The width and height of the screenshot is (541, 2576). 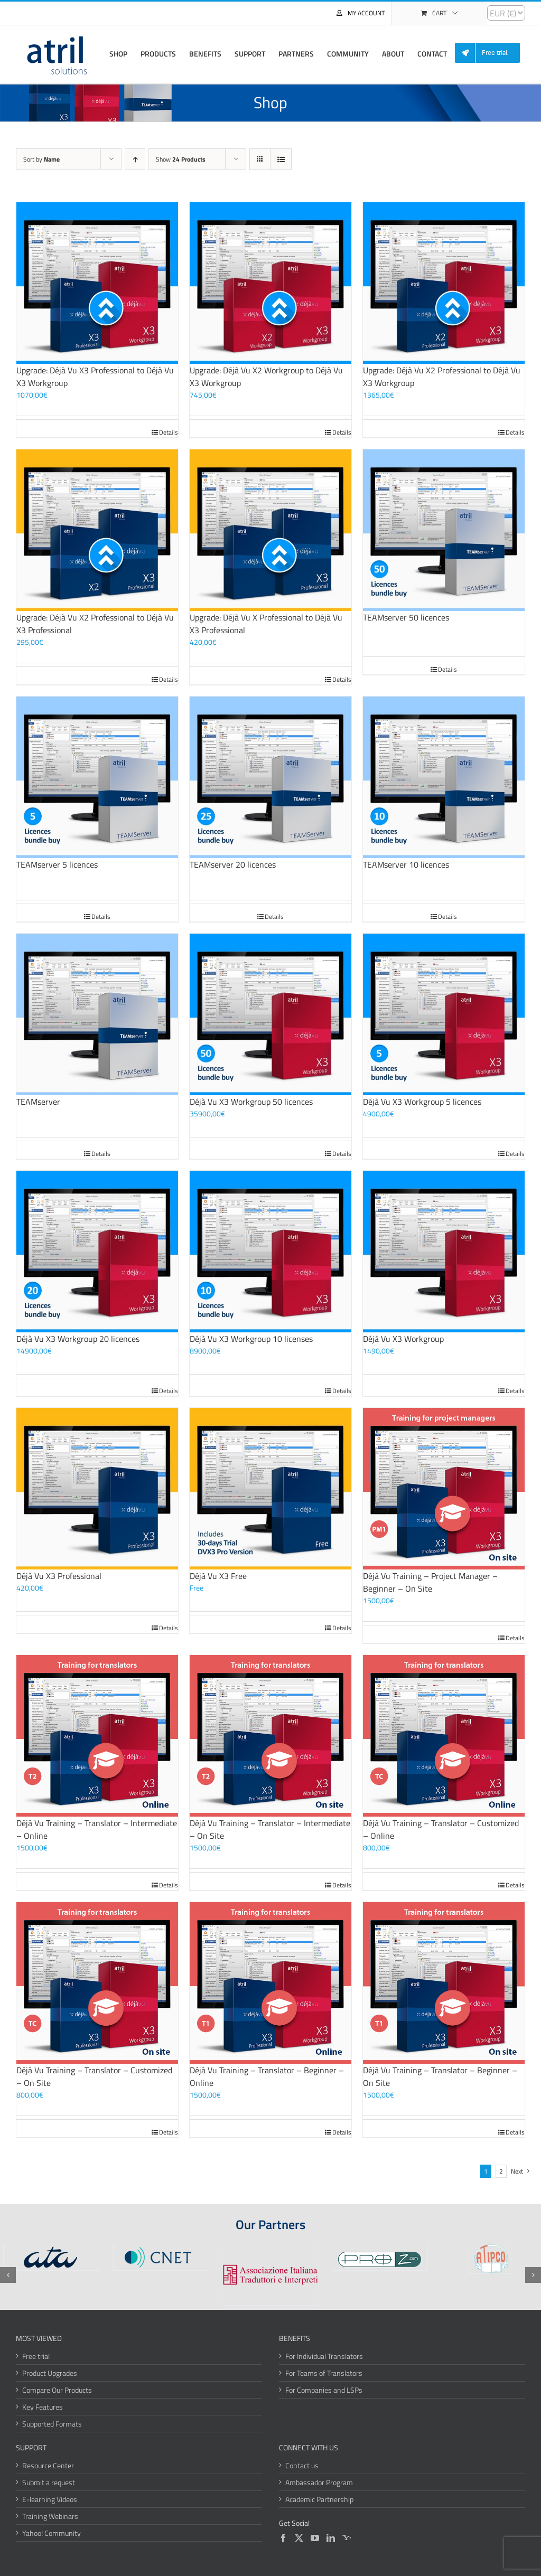 I want to click on For Companies and LSPs, so click(x=323, y=2389).